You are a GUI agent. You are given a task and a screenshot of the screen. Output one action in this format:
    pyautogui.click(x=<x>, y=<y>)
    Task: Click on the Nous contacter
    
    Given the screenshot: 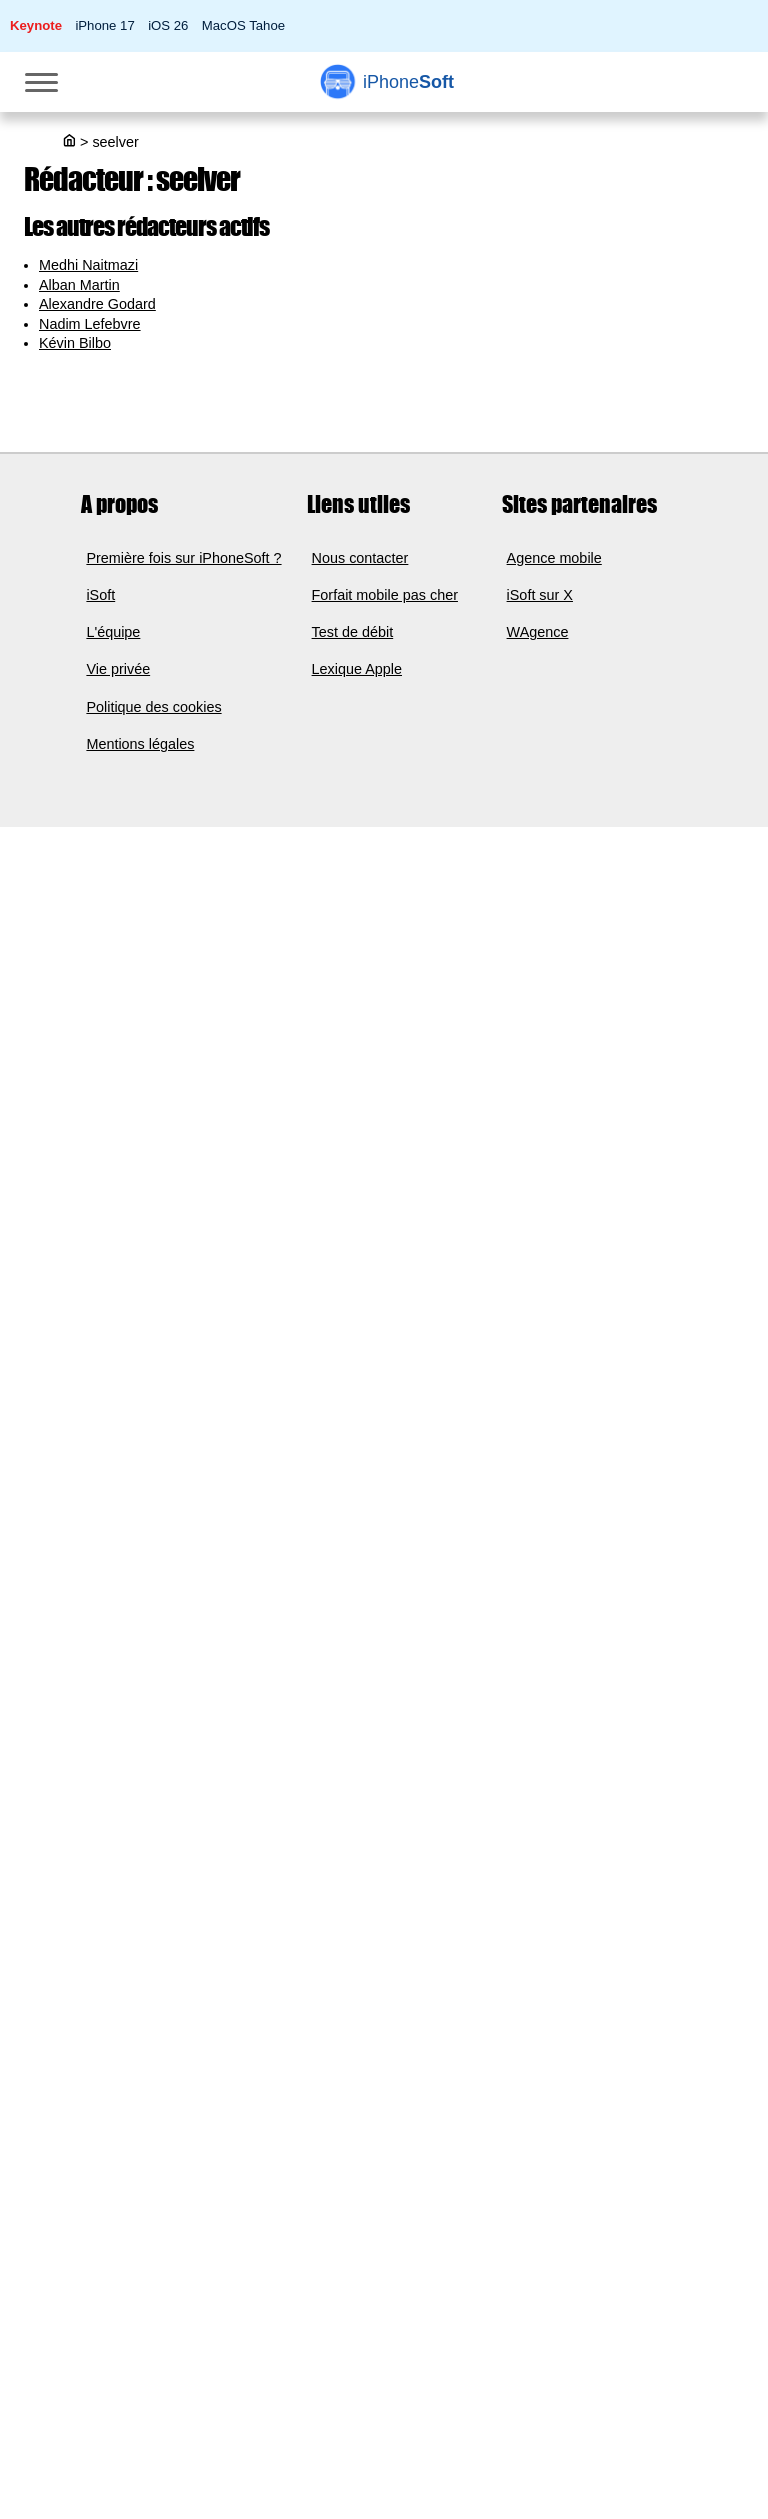 What is the action you would take?
    pyautogui.click(x=360, y=558)
    